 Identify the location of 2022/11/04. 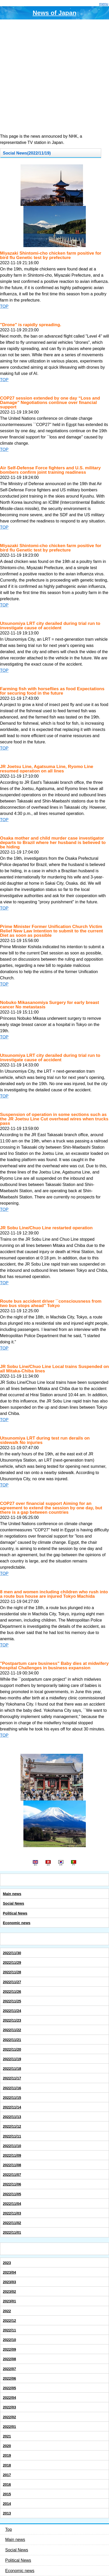
(12, 2204).